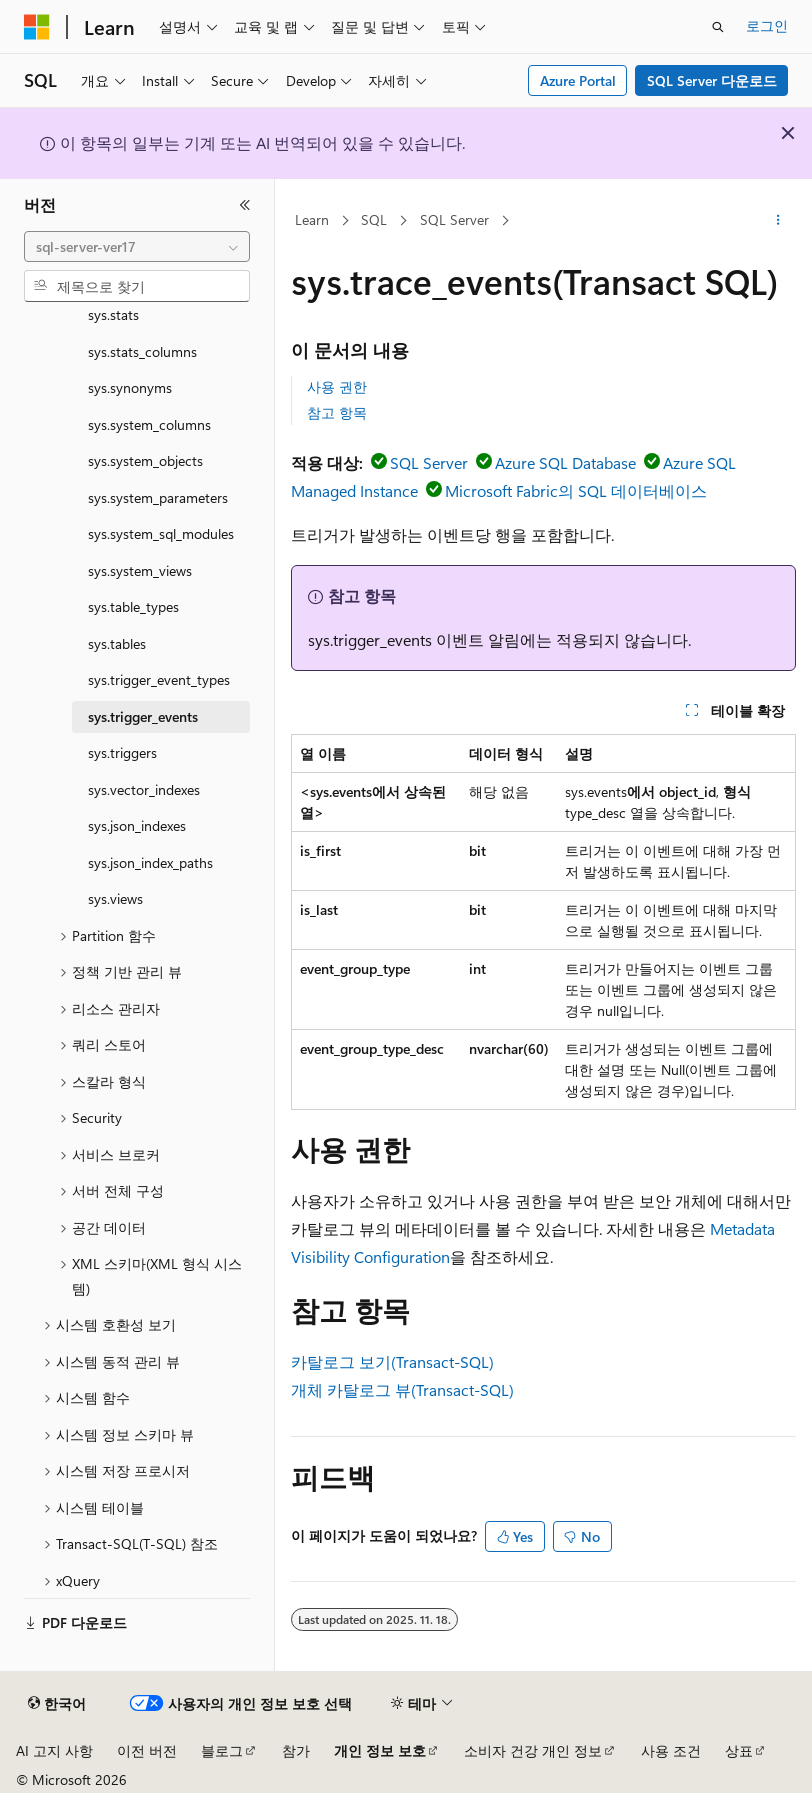 This screenshot has width=812, height=1793. Describe the element at coordinates (143, 716) in the screenshot. I see `sys.trigger_events [treeitem]` at that location.